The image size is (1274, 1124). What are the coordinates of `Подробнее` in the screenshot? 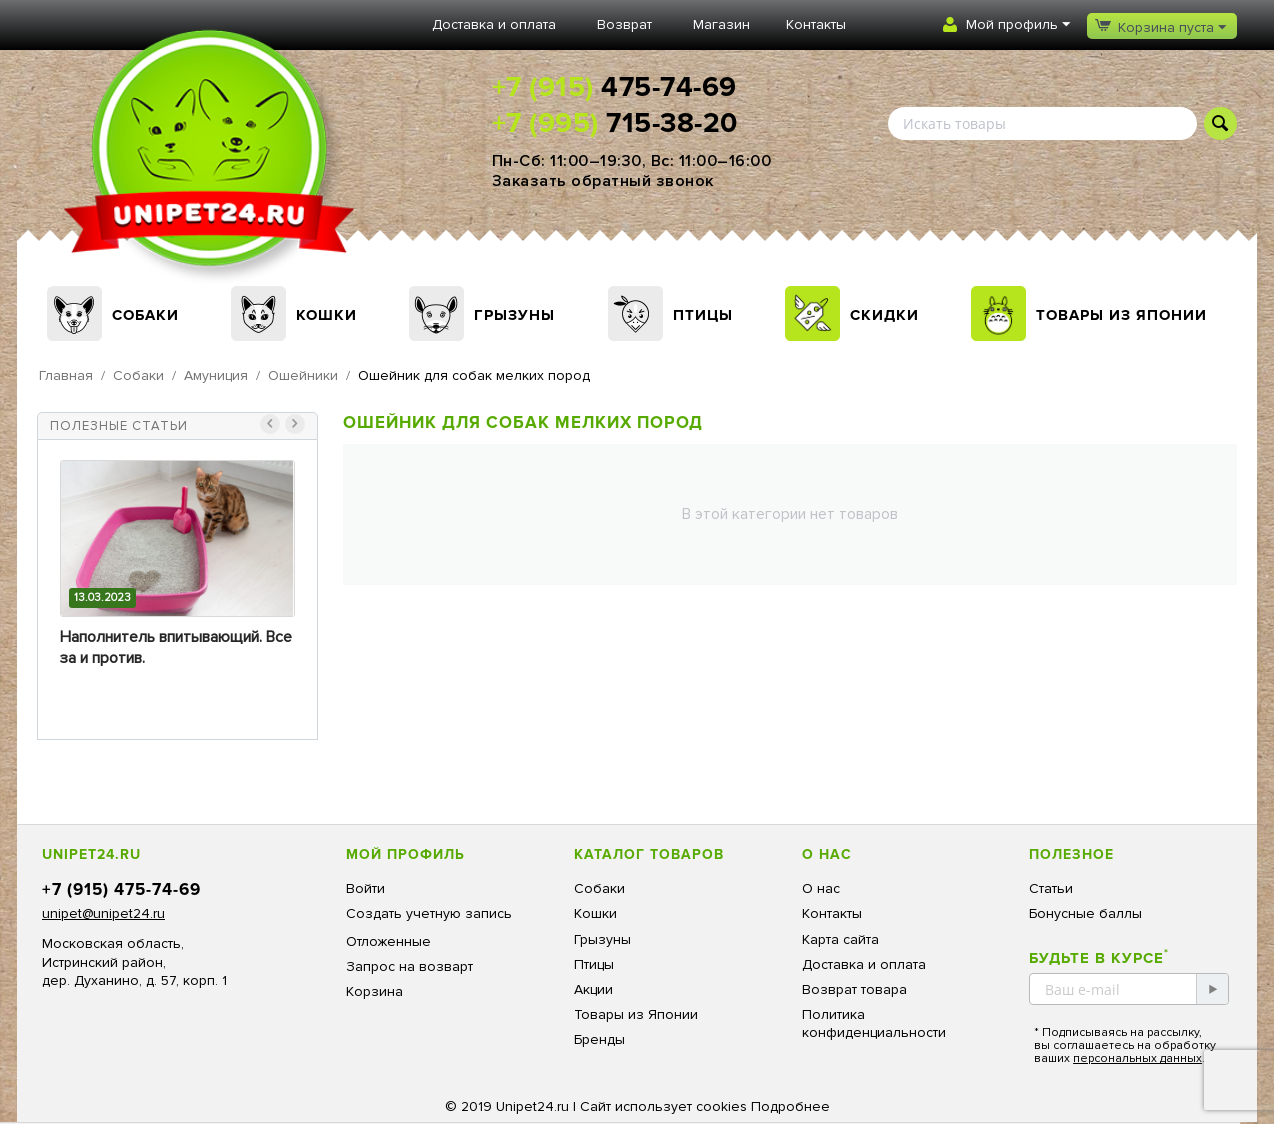 It's located at (790, 1106).